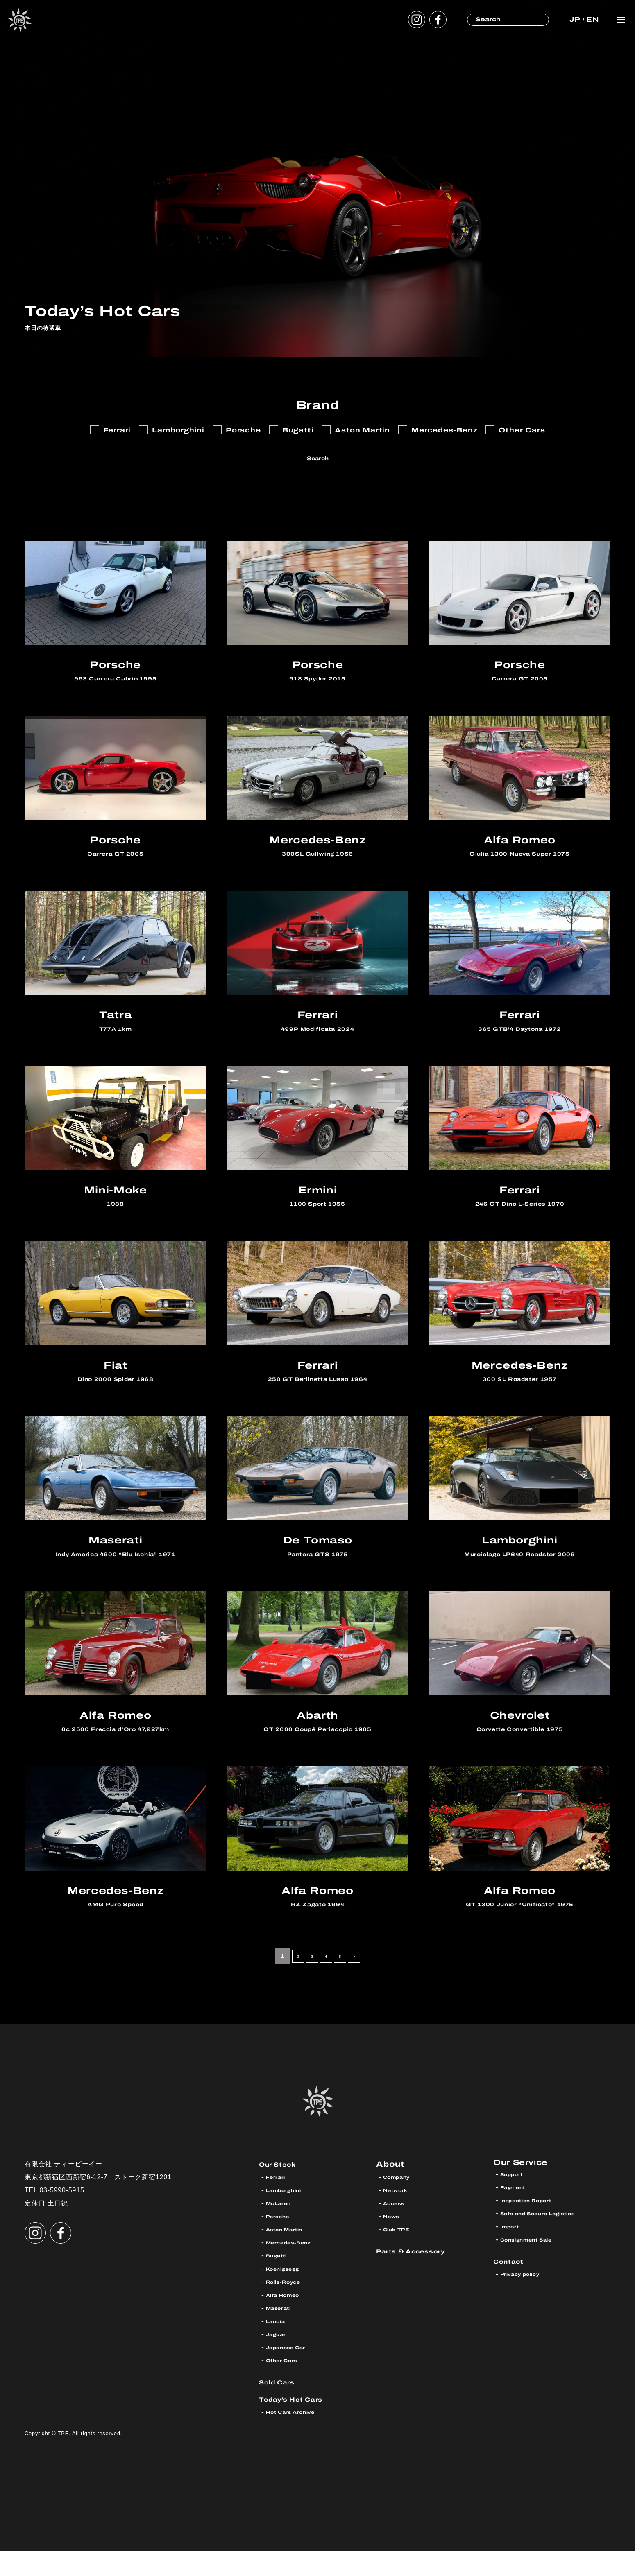 The image size is (635, 2576). I want to click on Contact, so click(512, 2289).